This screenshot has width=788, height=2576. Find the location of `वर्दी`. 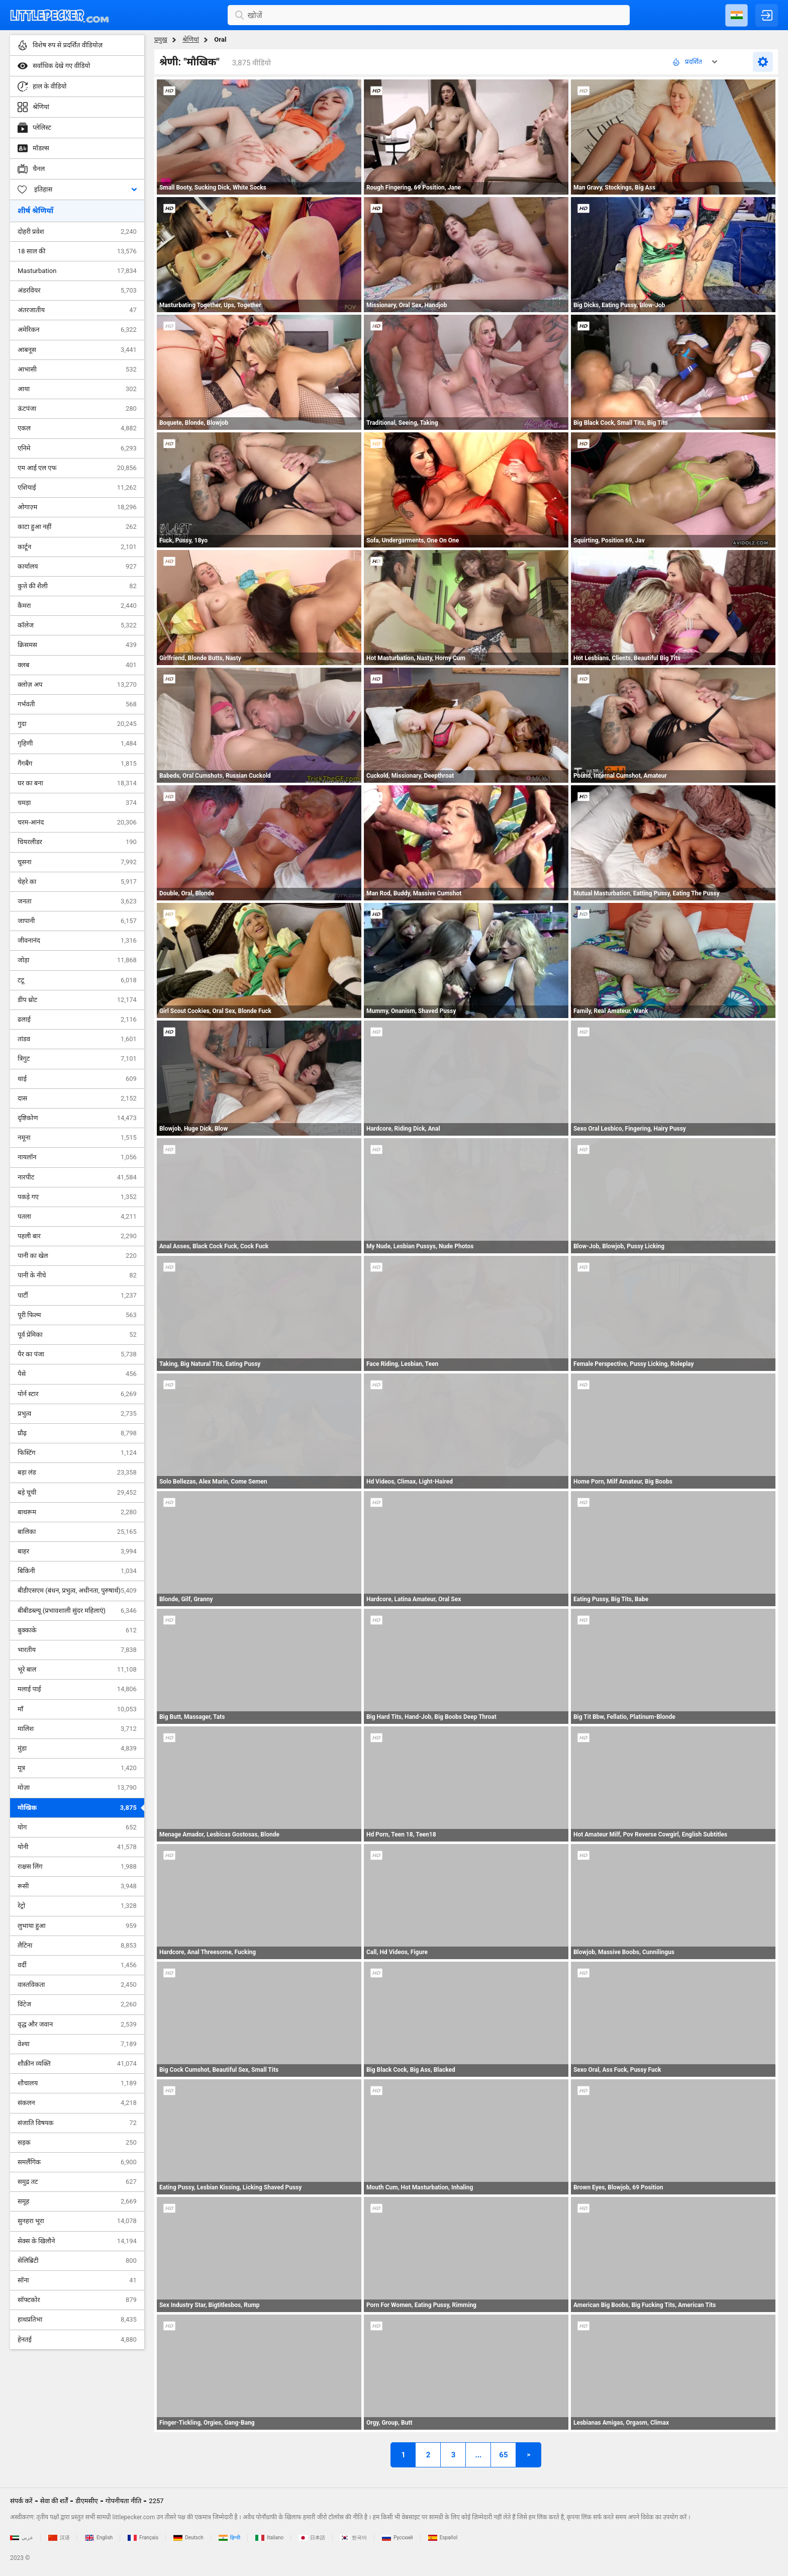

वर्दी is located at coordinates (77, 1965).